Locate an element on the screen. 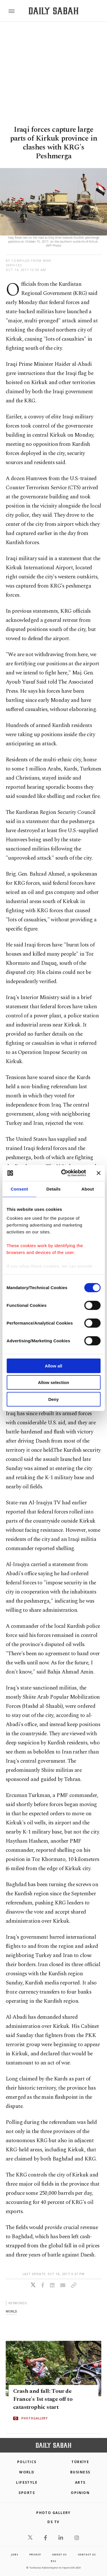 Image resolution: width=107 pixels, height=2576 pixels. World is located at coordinates (26, 2472).